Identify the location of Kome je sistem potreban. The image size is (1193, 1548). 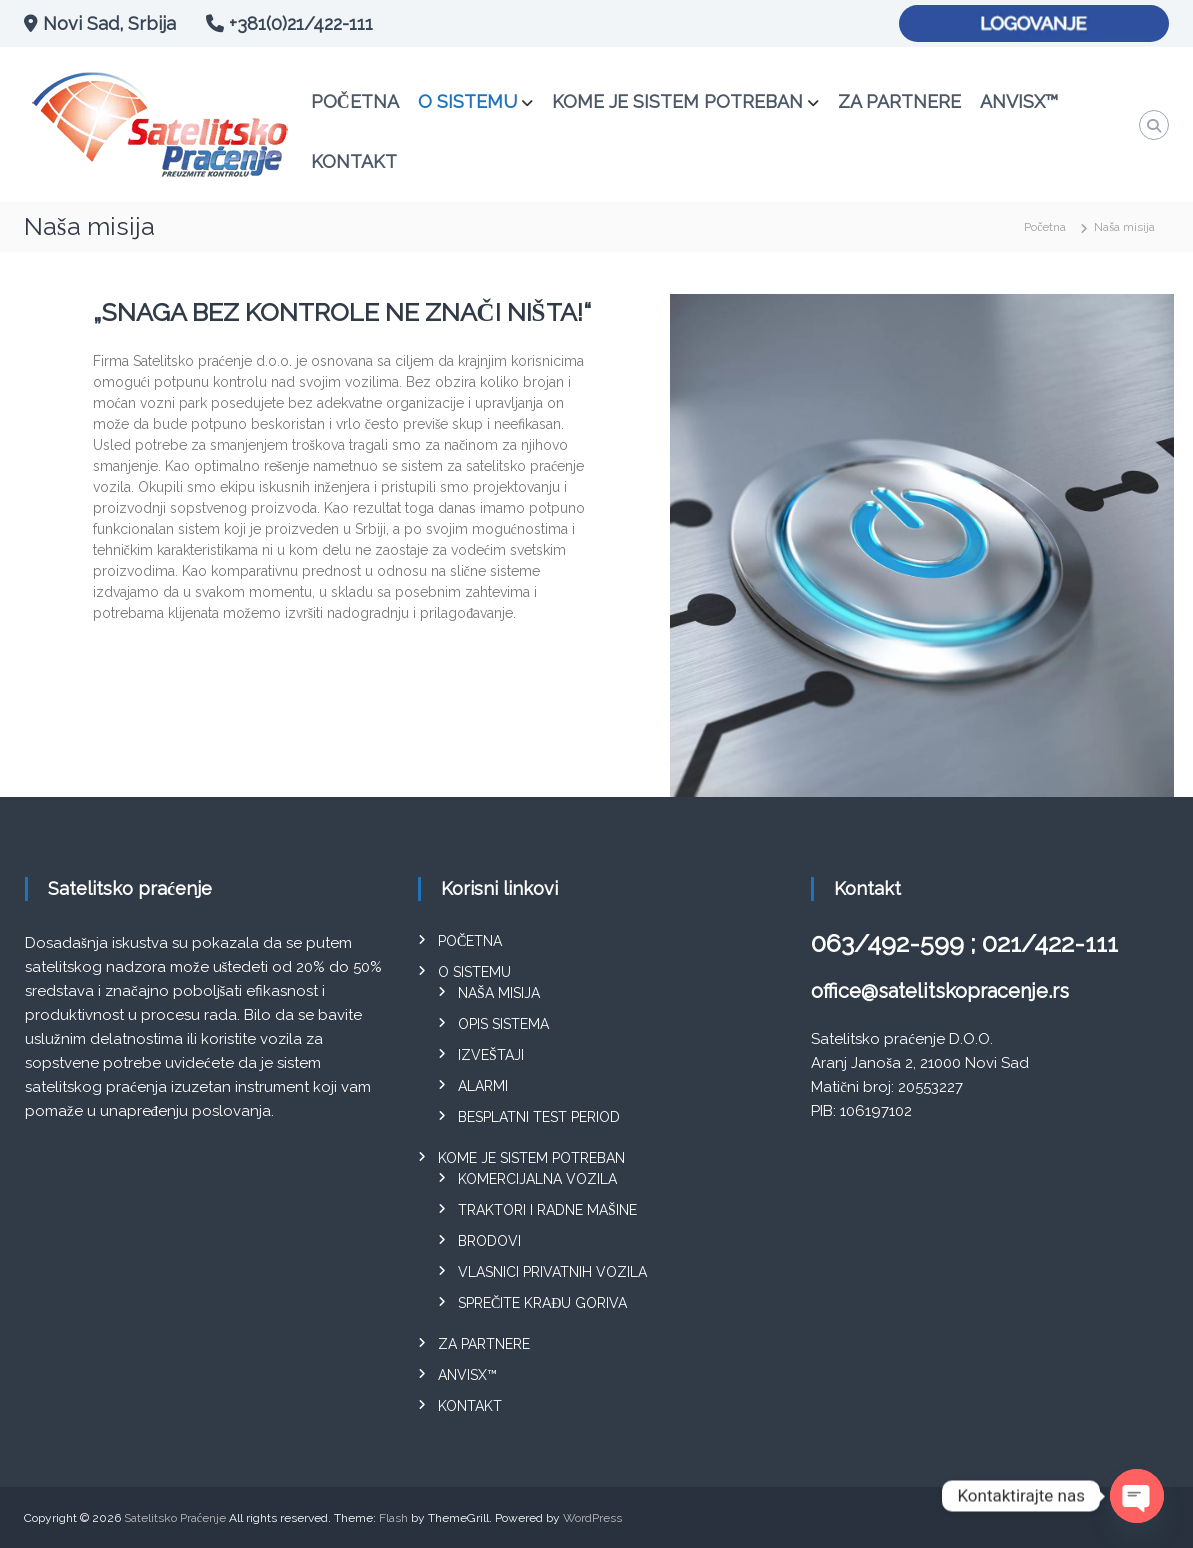
(677, 101).